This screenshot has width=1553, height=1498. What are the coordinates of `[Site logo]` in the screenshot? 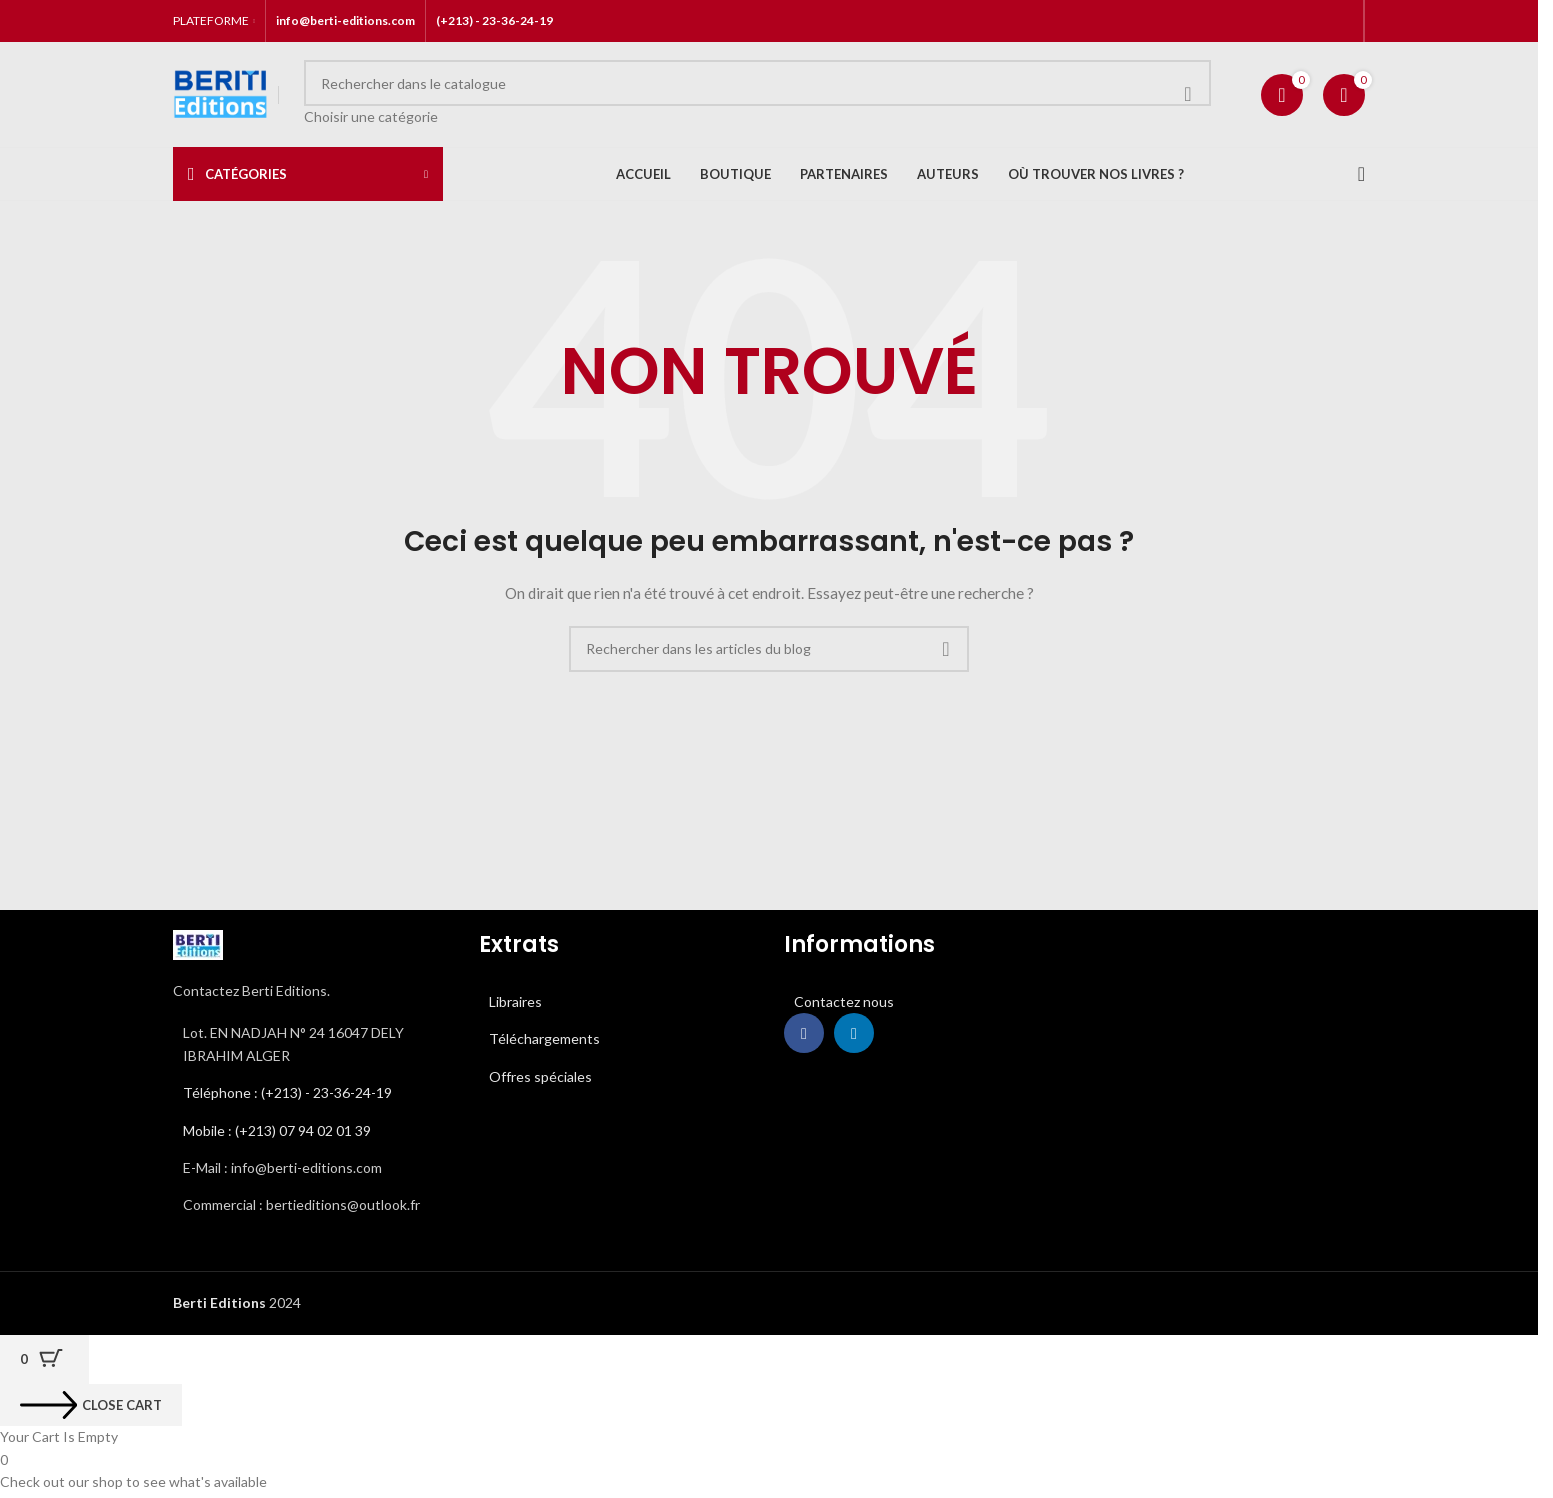 It's located at (220, 92).